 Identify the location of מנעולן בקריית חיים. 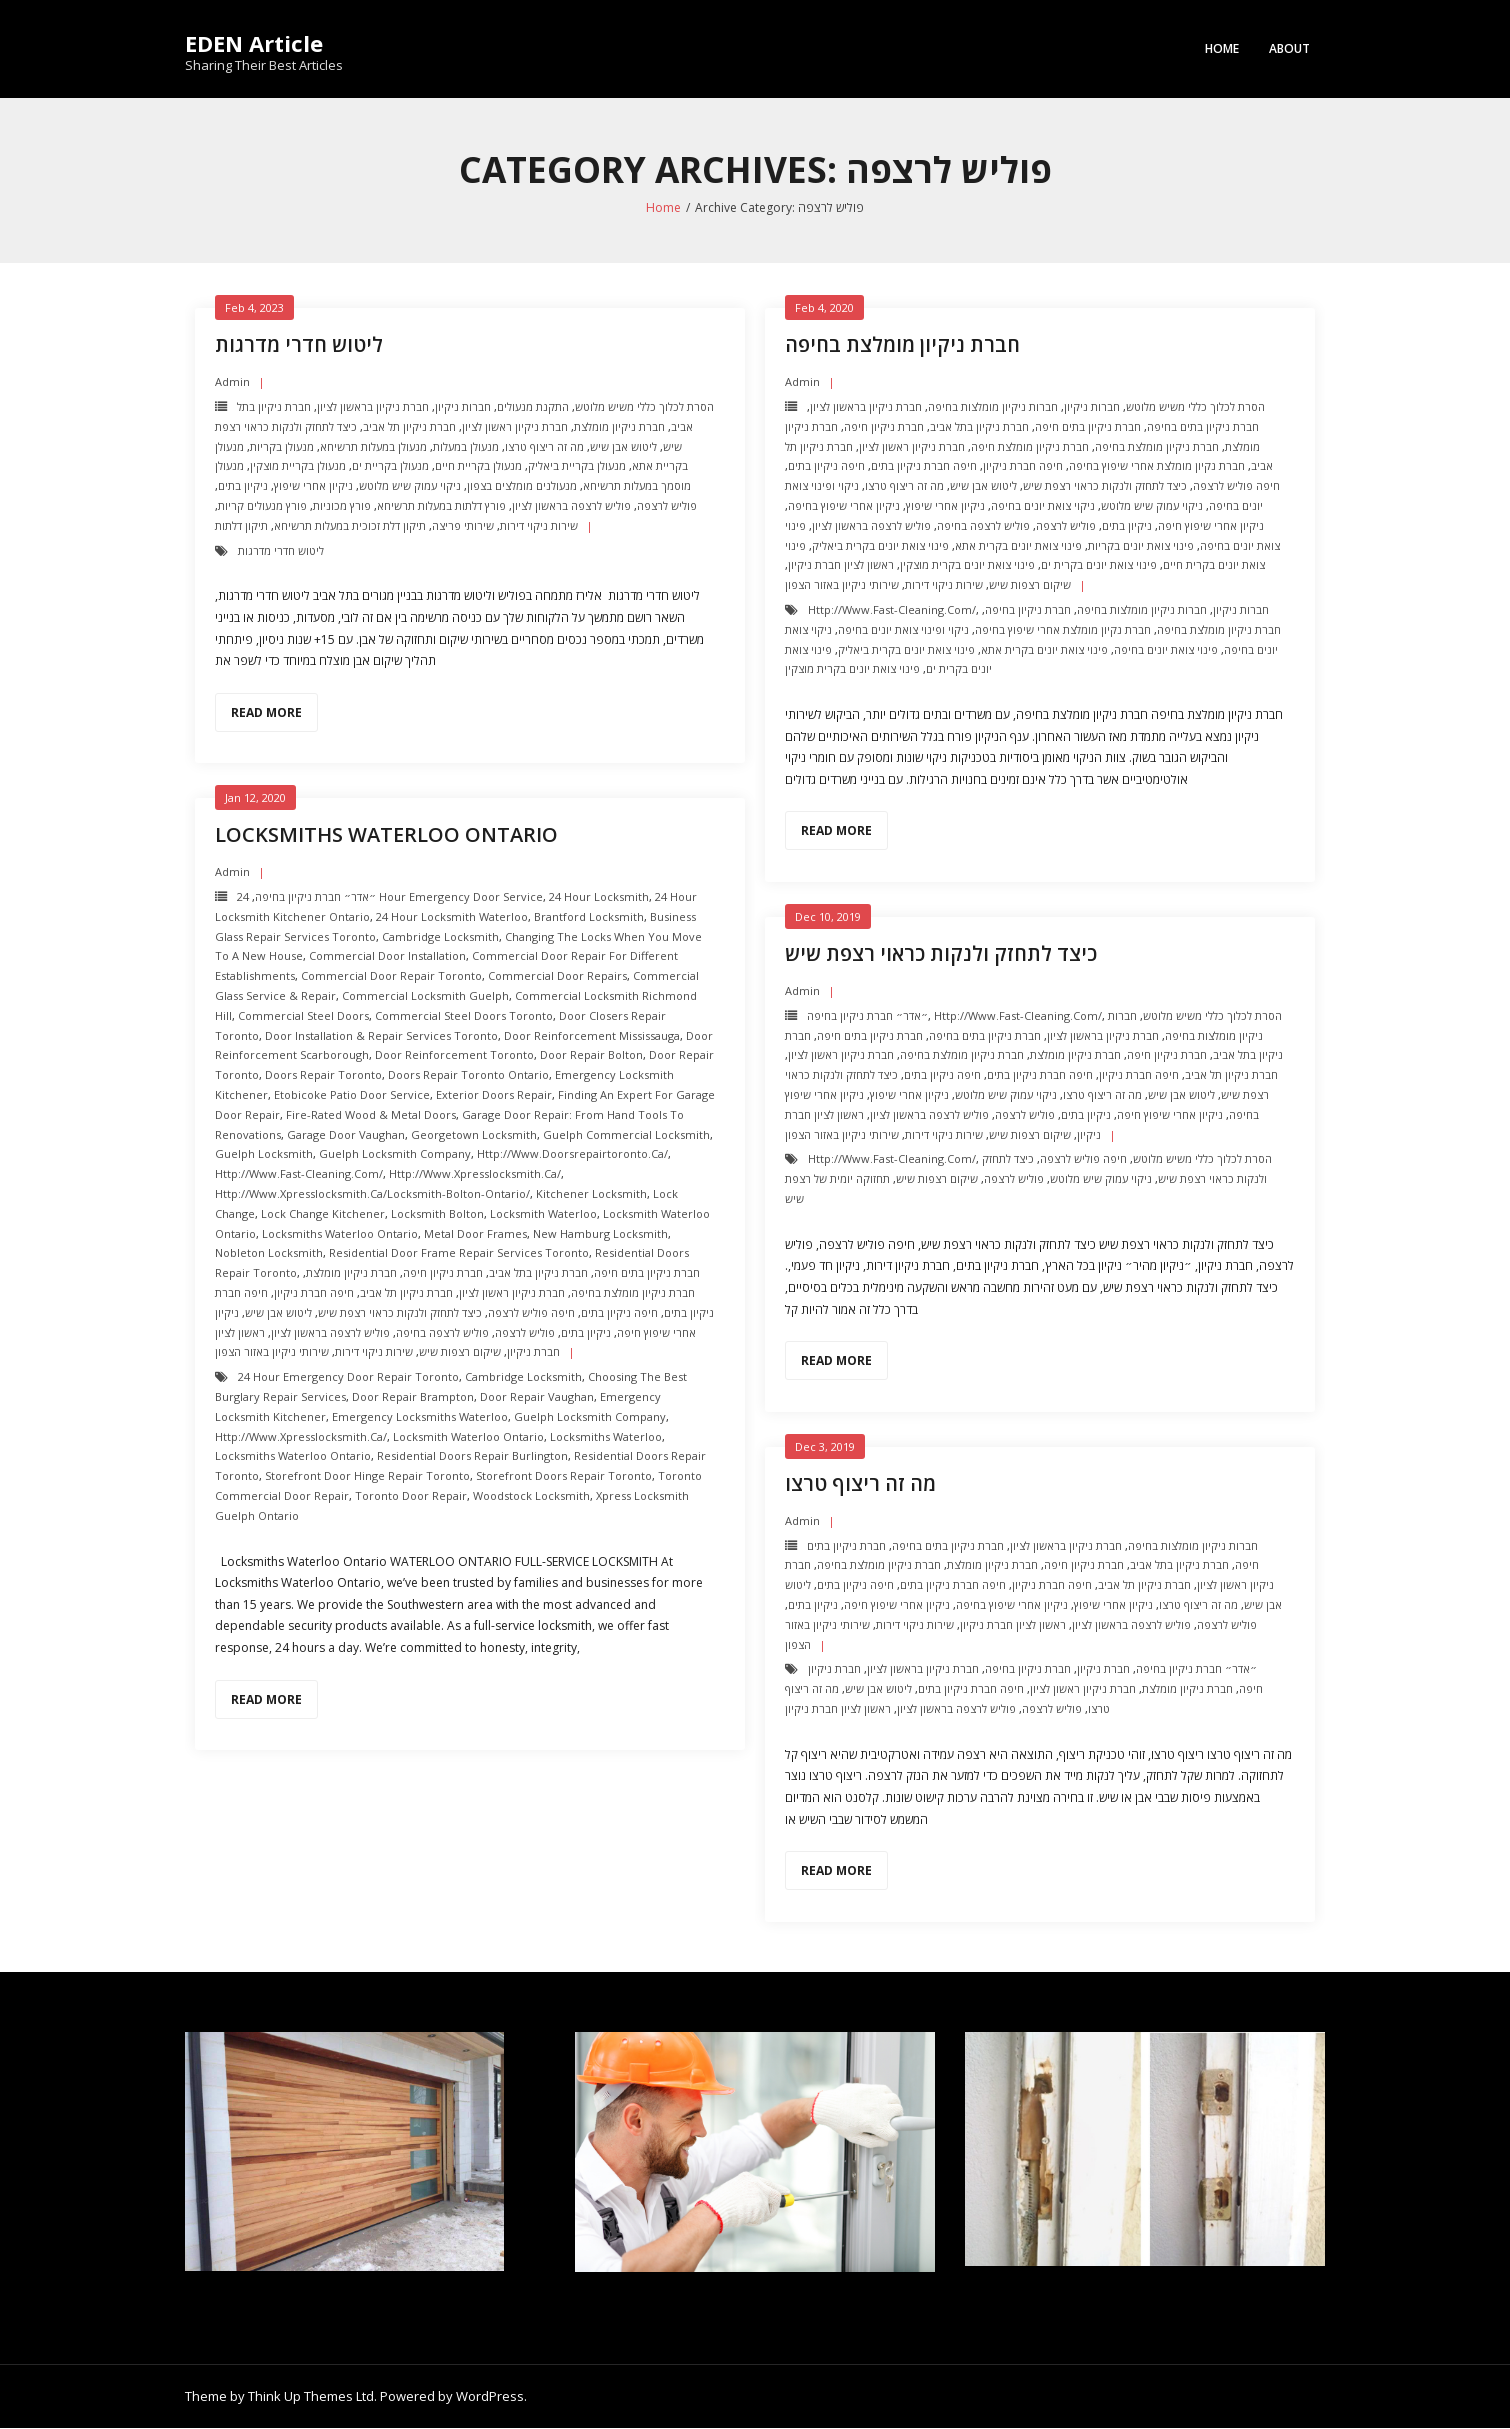
(478, 466).